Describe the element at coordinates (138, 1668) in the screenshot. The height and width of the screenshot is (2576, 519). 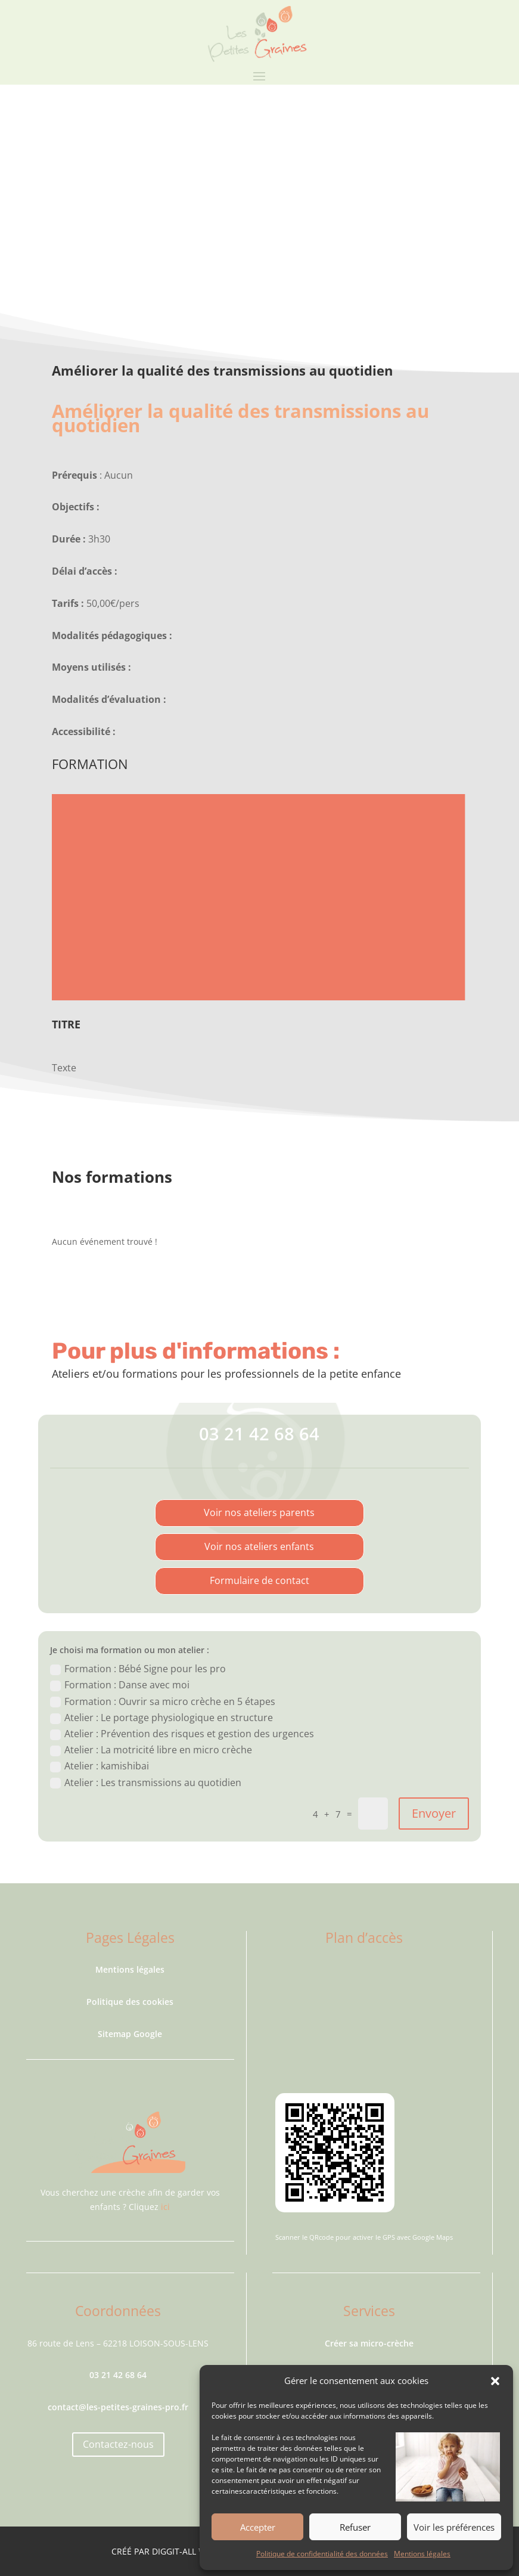
I see `Formation : Bébé Signe pour les pro` at that location.